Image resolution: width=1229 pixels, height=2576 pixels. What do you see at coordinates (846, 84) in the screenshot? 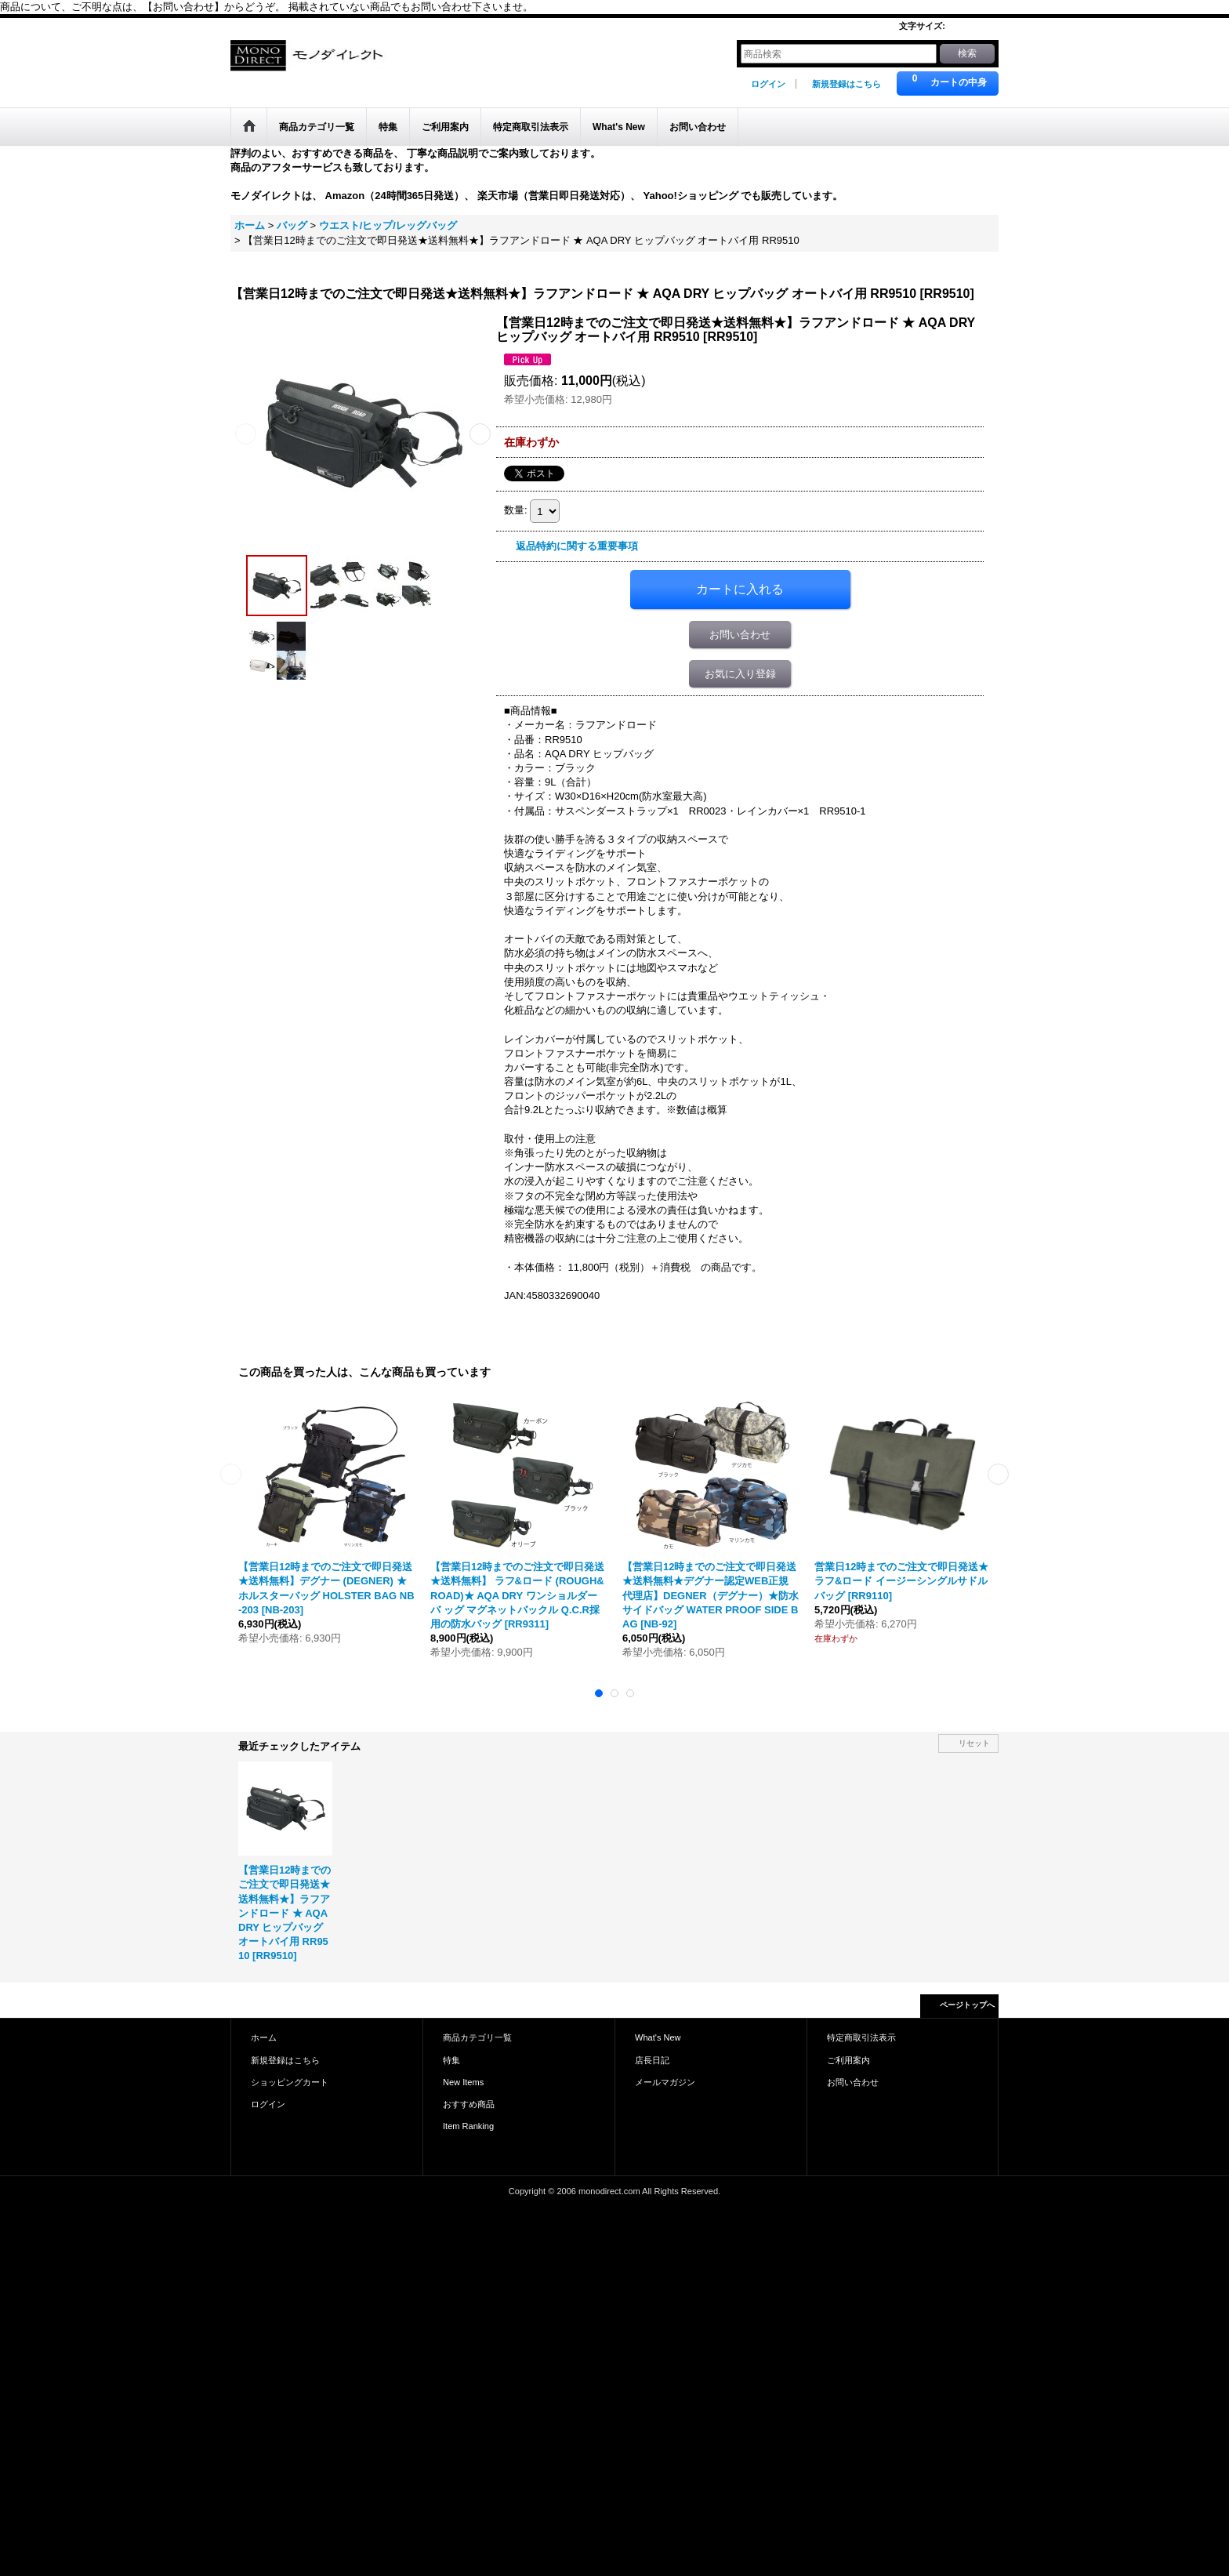
I see `新規登録はこちら` at bounding box center [846, 84].